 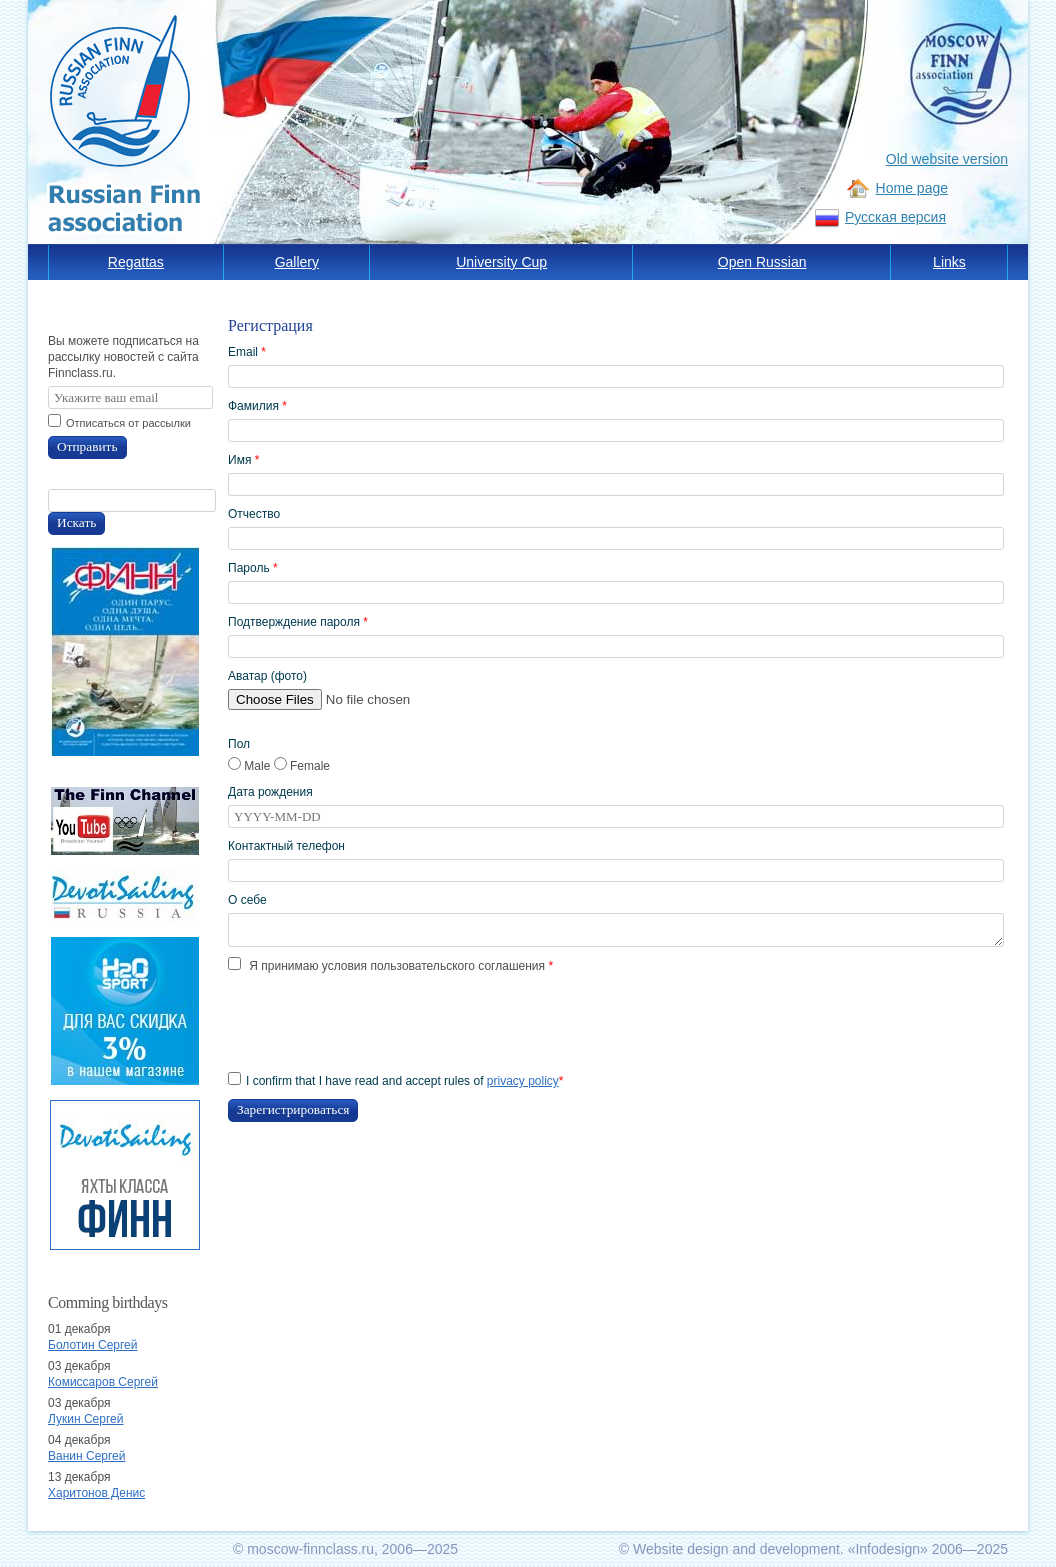 What do you see at coordinates (76, 522) in the screenshot?
I see `Искать` at bounding box center [76, 522].